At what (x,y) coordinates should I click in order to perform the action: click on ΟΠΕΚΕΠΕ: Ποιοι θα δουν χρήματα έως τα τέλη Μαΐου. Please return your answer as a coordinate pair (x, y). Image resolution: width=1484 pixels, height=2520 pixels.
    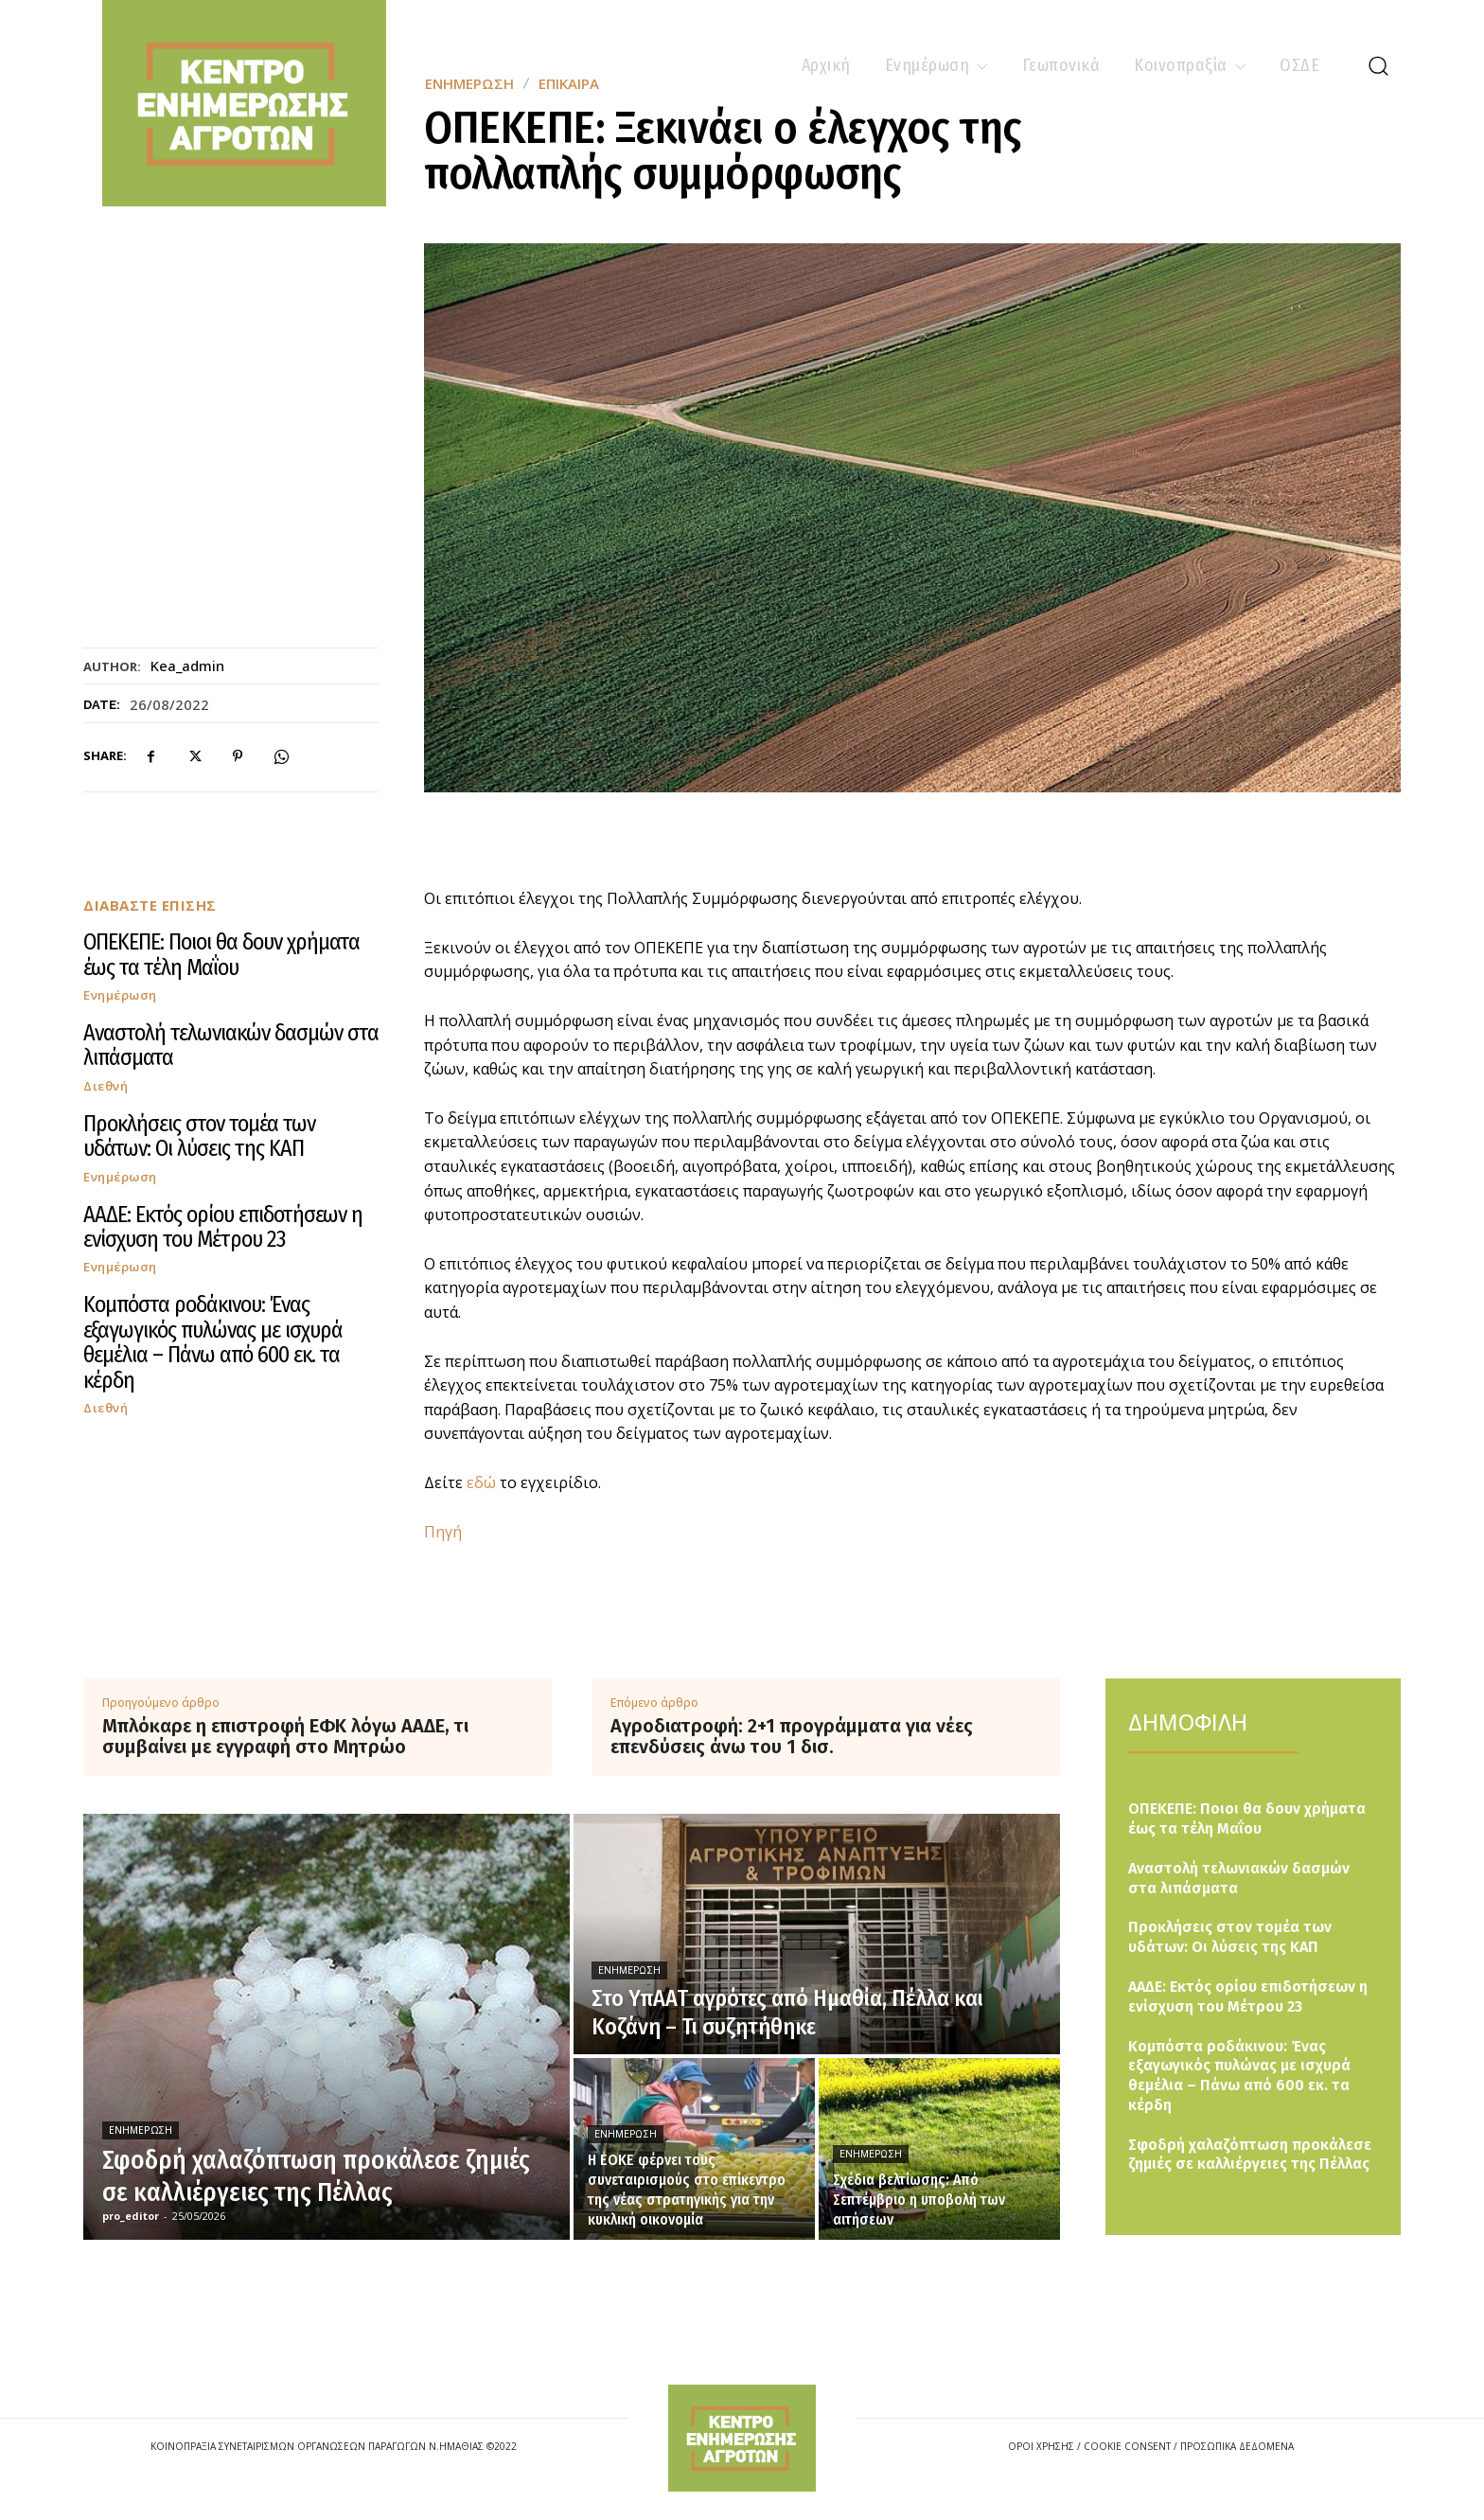
    Looking at the image, I should click on (221, 954).